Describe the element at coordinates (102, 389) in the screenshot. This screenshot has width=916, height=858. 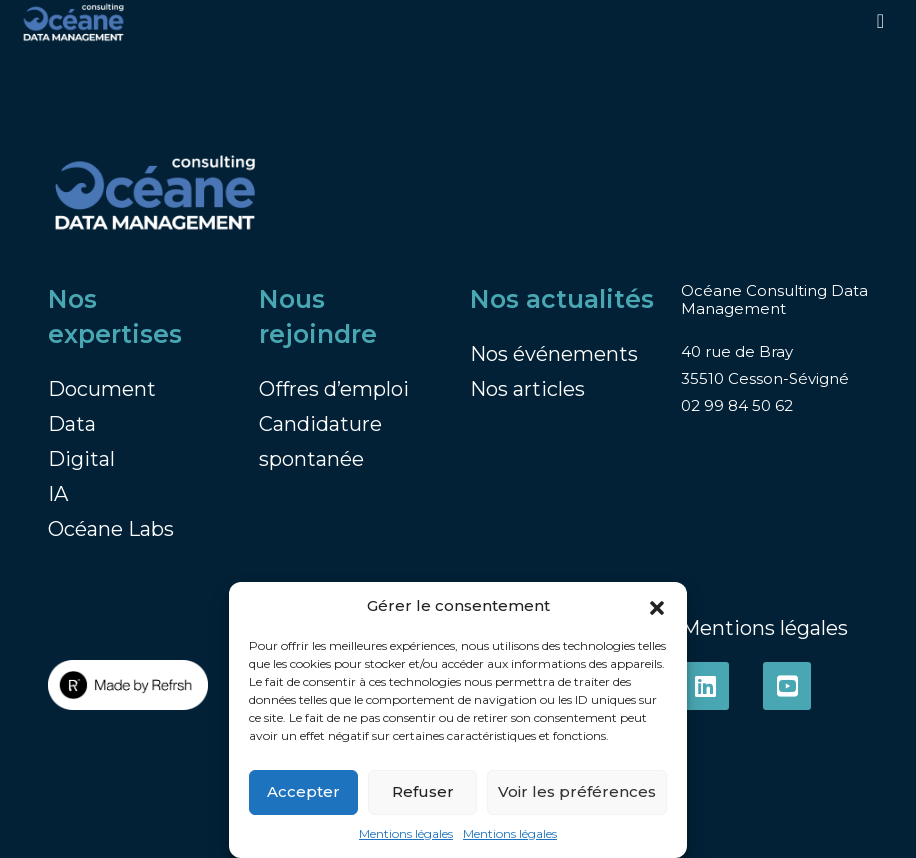
I see `Document` at that location.